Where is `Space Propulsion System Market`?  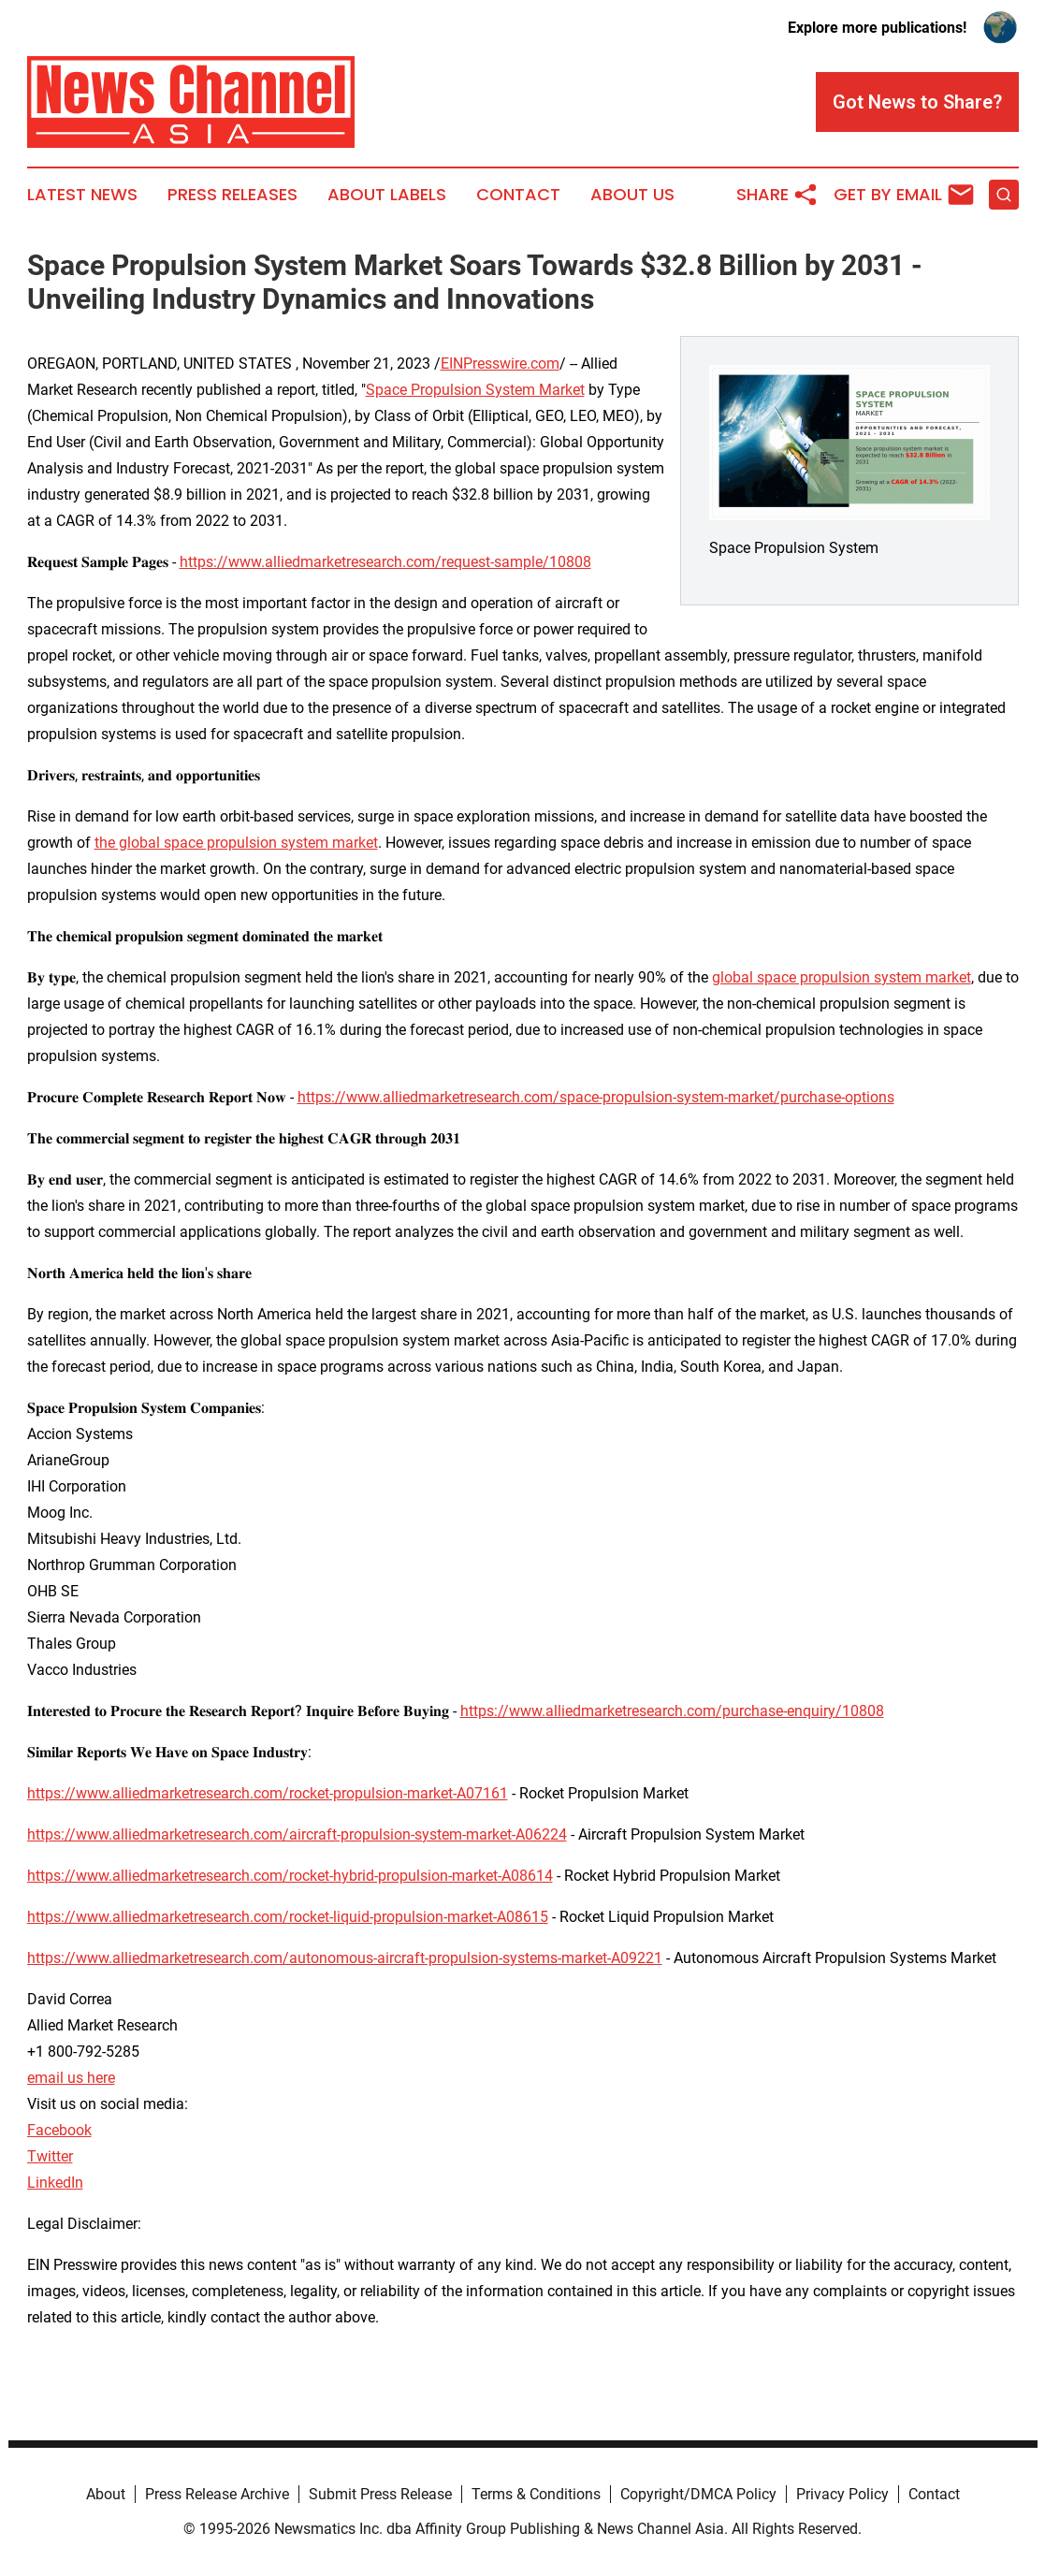
Space Propulsion System Market is located at coordinates (475, 390).